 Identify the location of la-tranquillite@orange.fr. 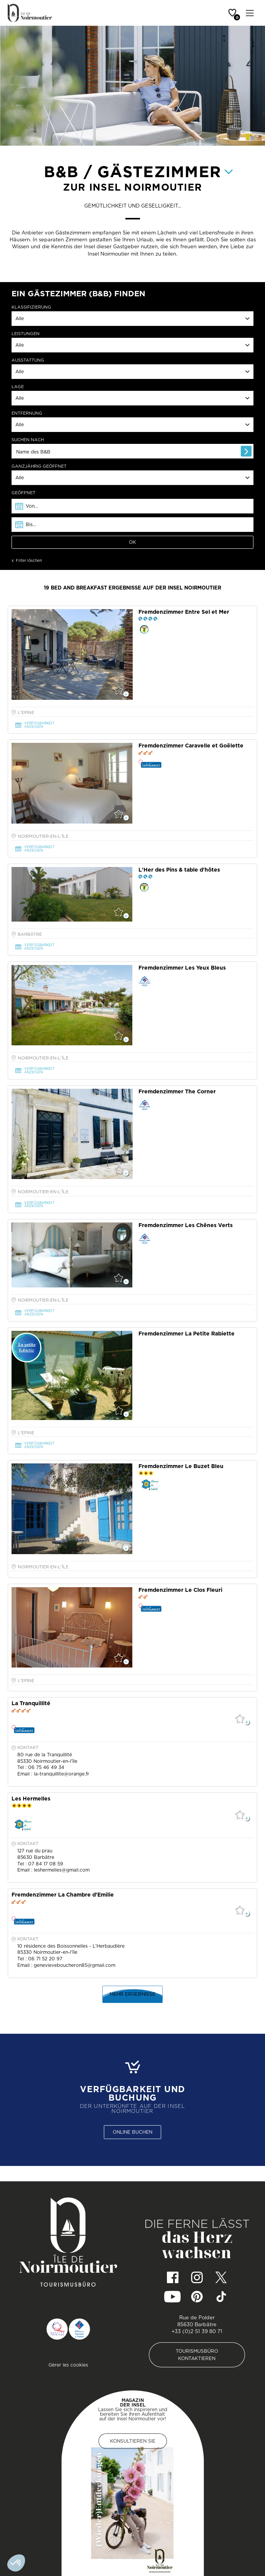
(61, 1773).